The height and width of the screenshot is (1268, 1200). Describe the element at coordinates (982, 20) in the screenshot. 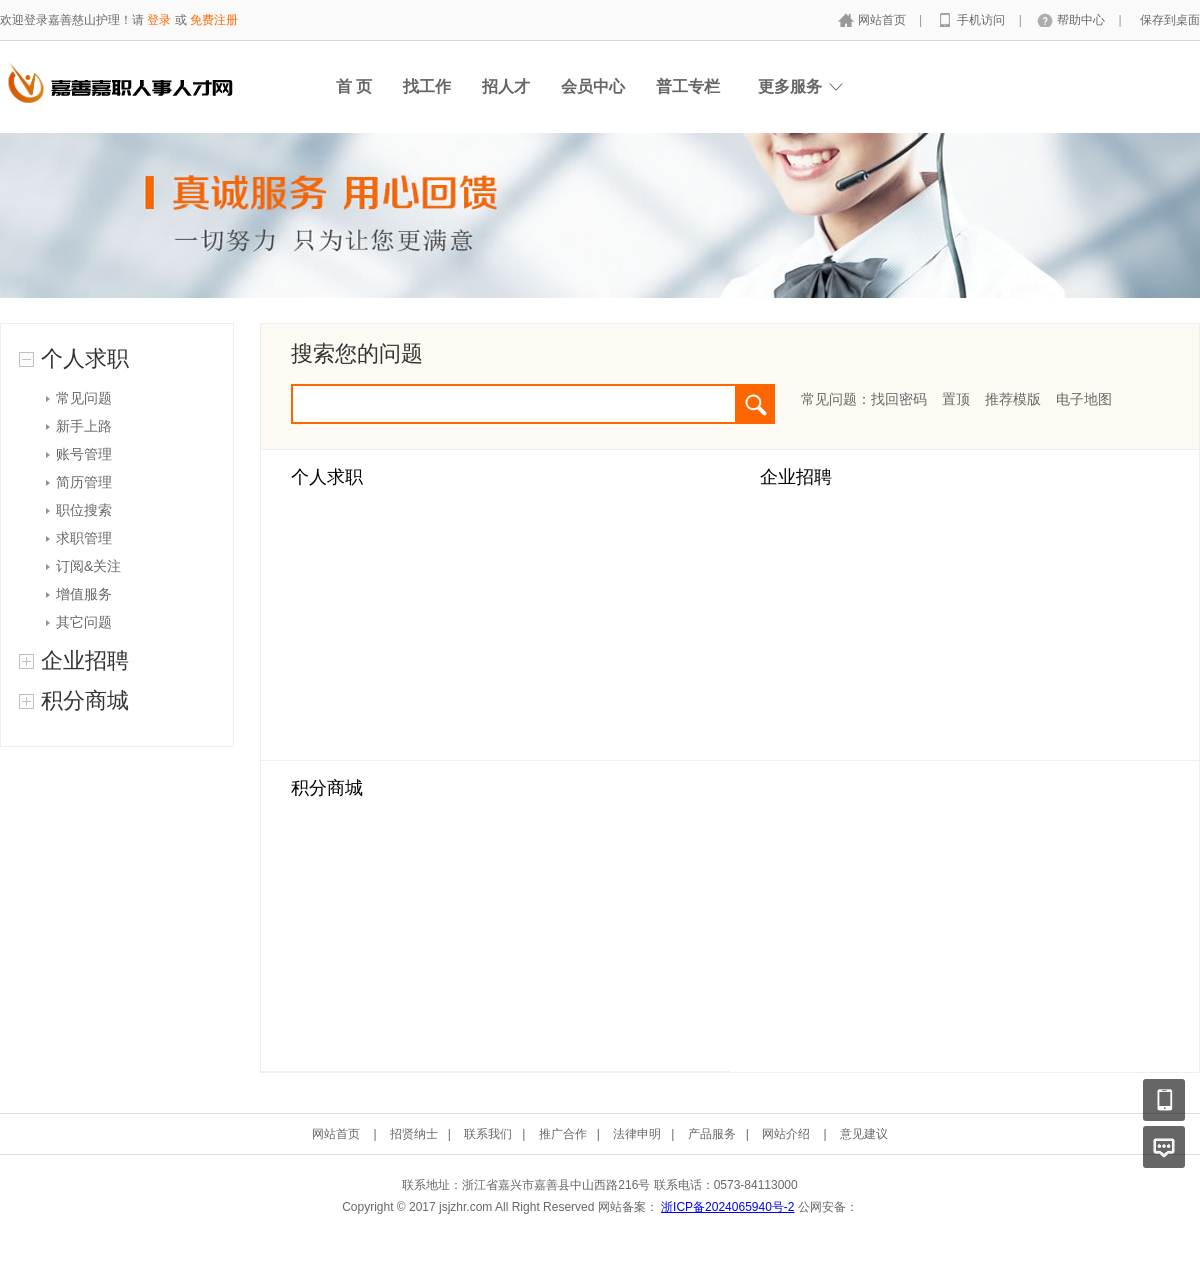

I see `手机访问` at that location.